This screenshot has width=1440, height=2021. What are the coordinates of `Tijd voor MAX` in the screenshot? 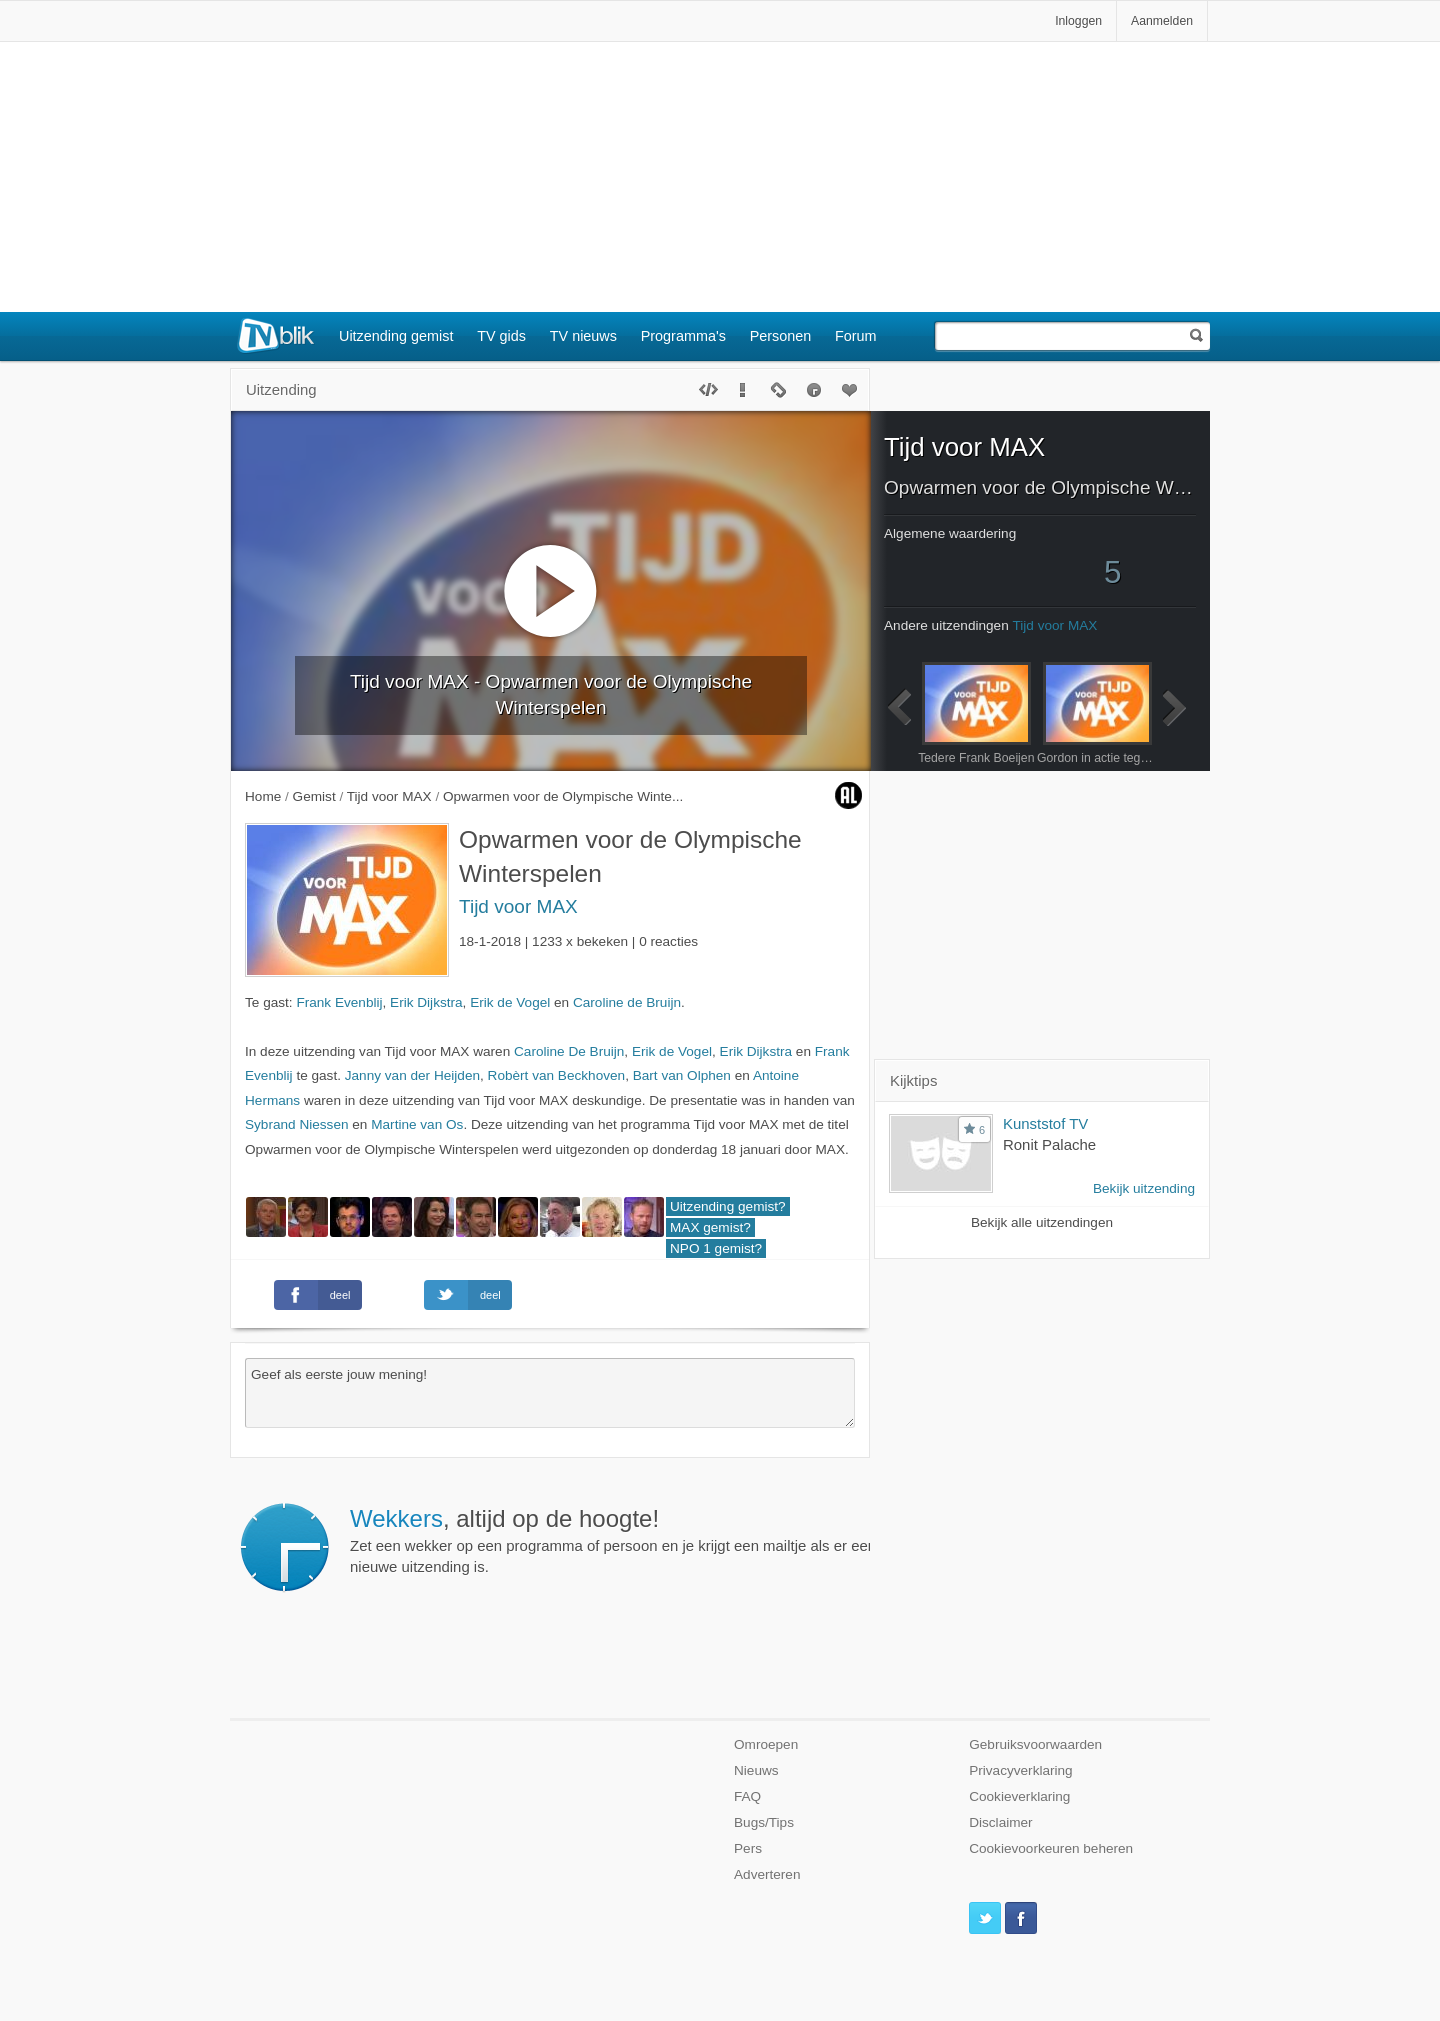 It's located at (518, 906).